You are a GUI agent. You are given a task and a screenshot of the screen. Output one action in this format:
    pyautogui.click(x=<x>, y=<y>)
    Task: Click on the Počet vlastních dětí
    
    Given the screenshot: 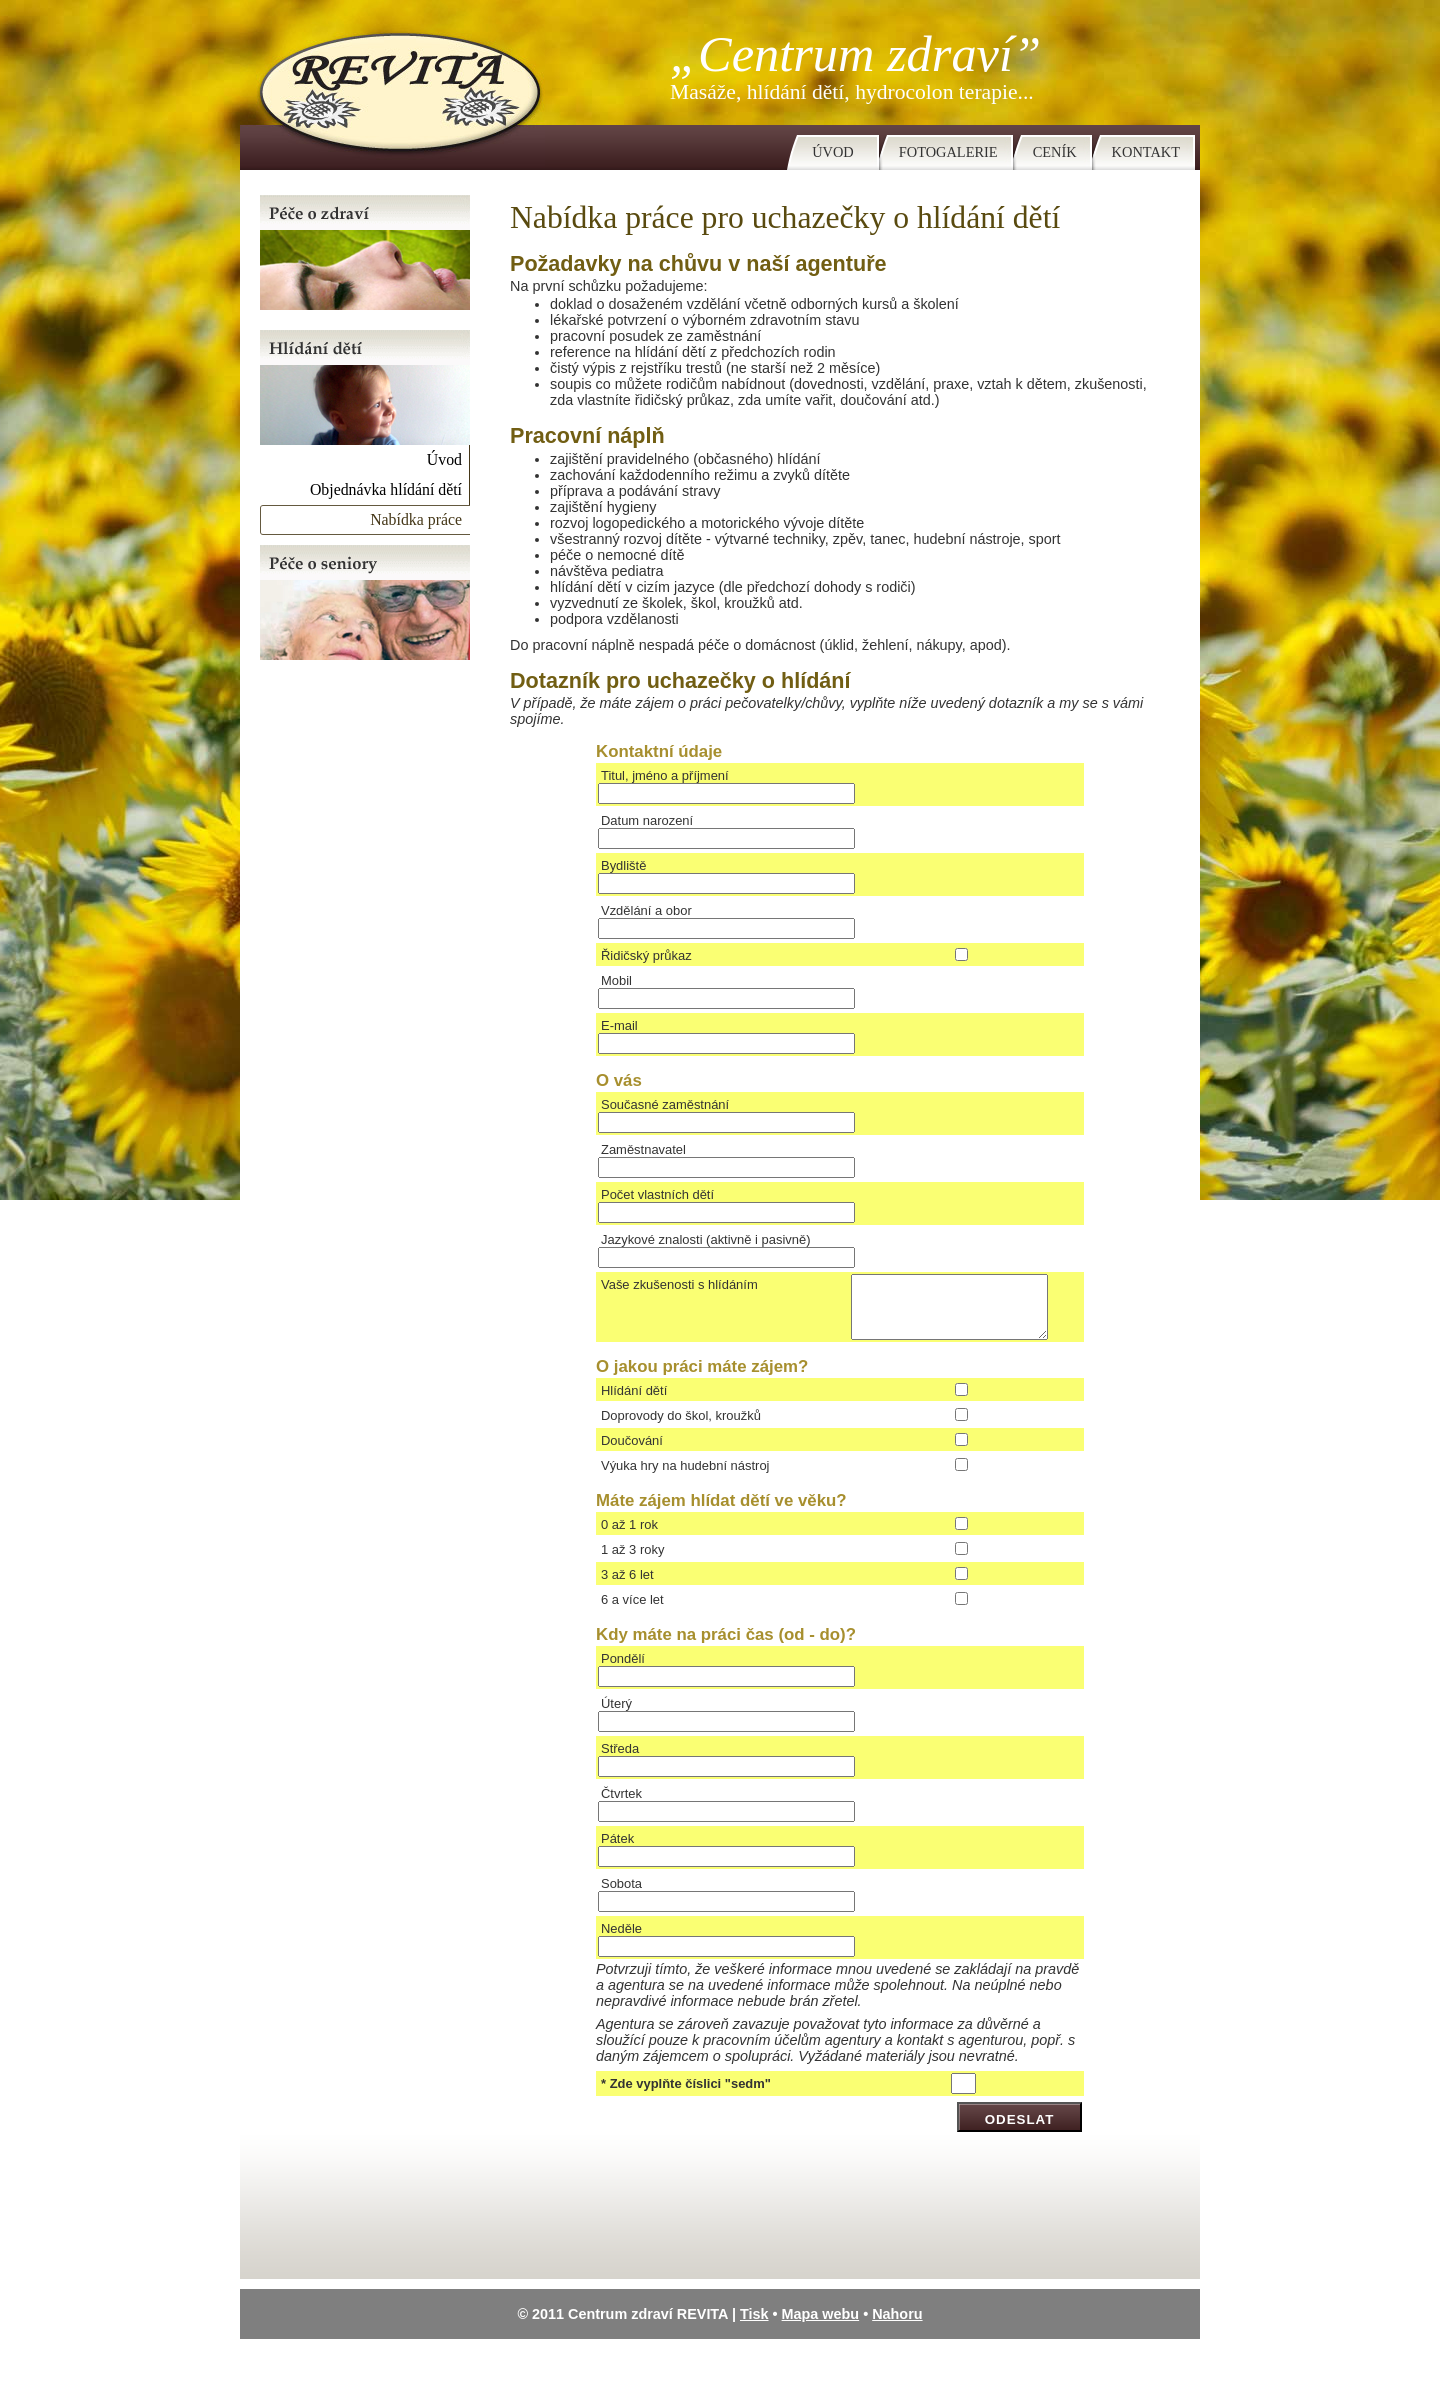 What is the action you would take?
    pyautogui.click(x=657, y=1194)
    